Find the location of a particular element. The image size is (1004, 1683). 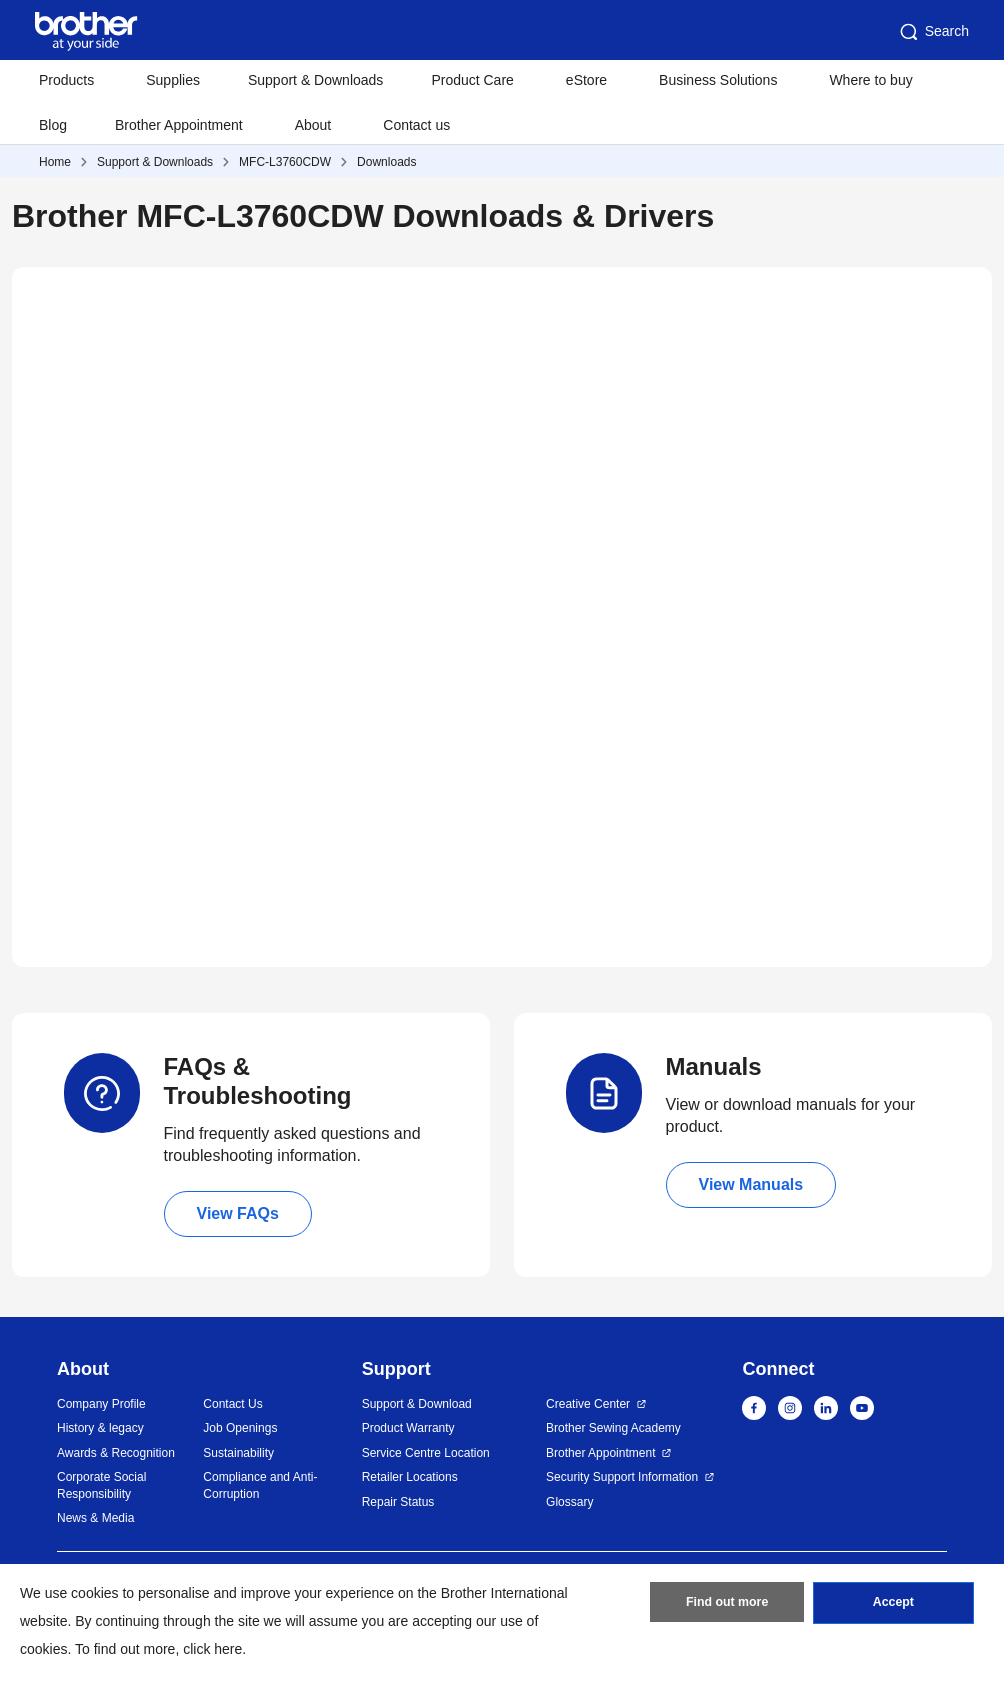

Support & Downloads is located at coordinates (315, 80).